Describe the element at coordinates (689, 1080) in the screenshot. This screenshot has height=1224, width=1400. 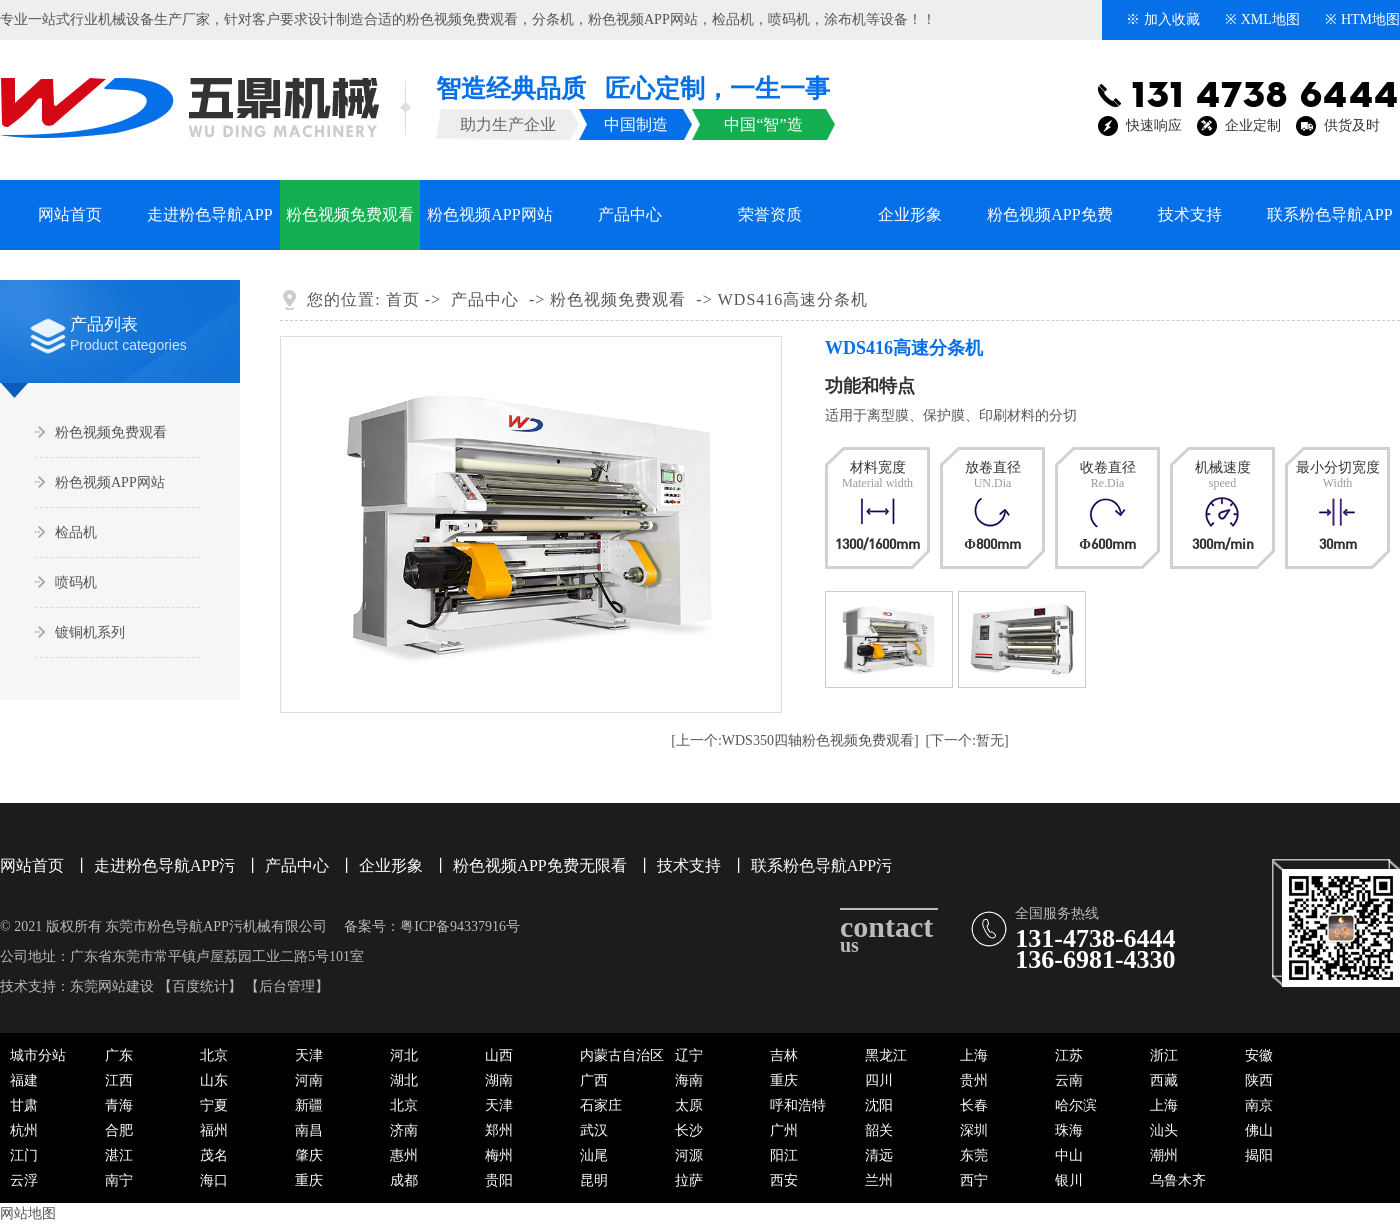
I see `海南` at that location.